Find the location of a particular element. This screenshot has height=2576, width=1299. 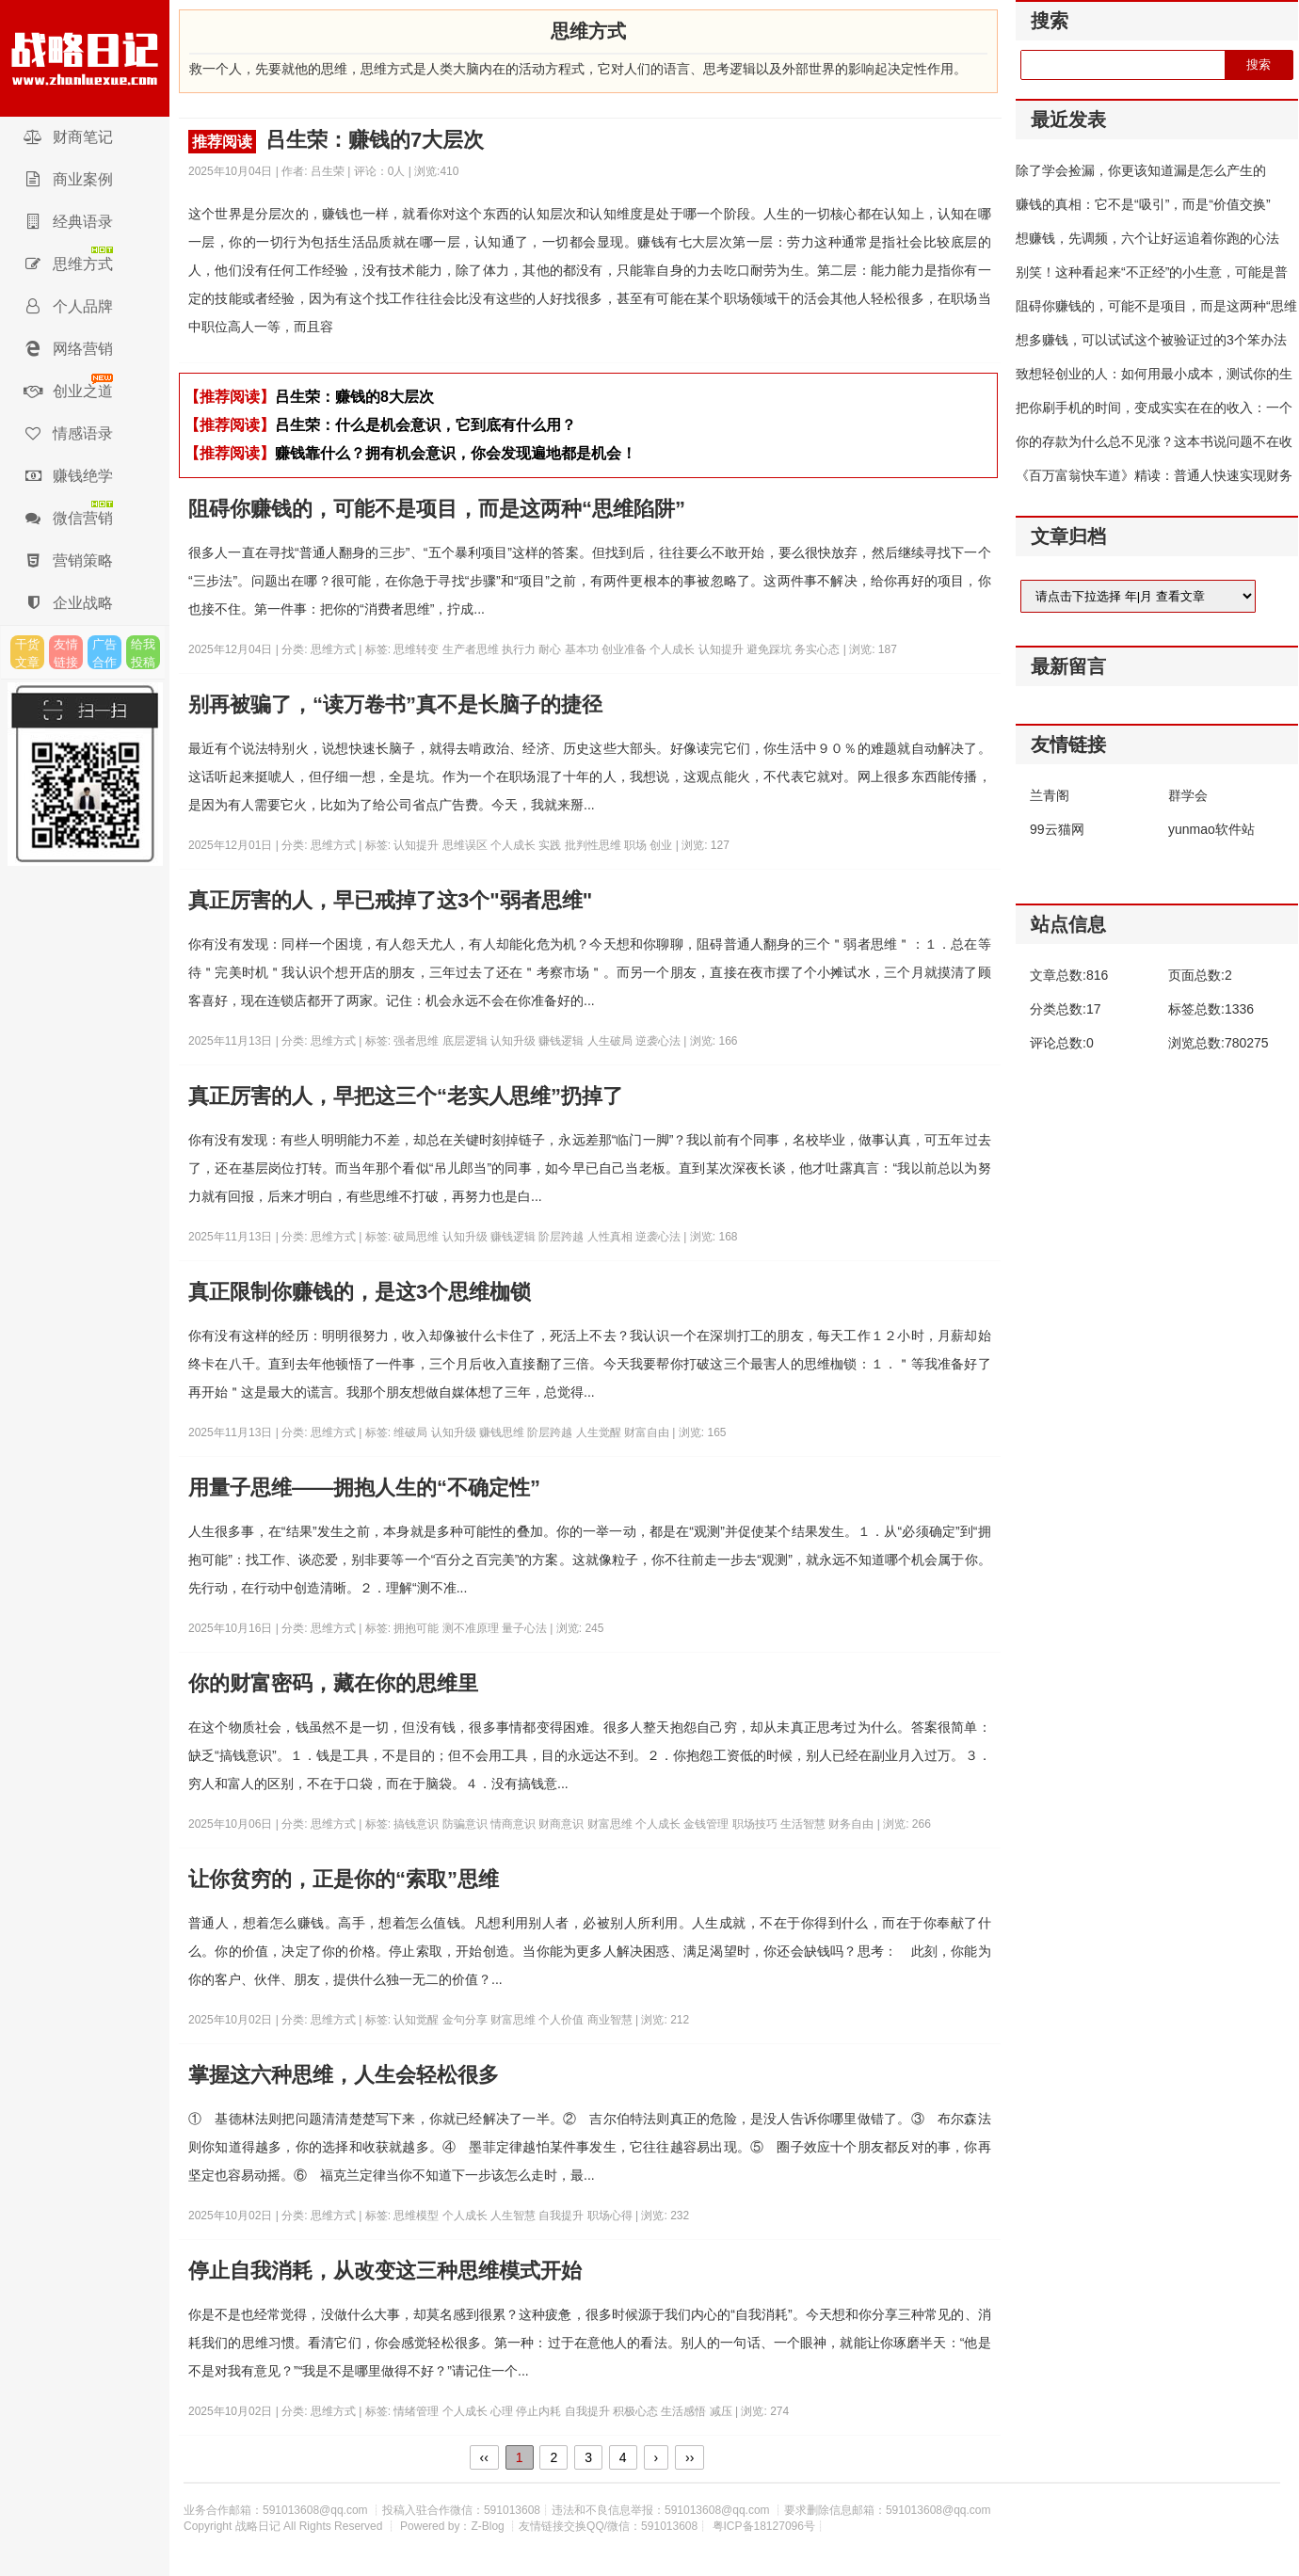

逆袭心法 is located at coordinates (659, 1041).